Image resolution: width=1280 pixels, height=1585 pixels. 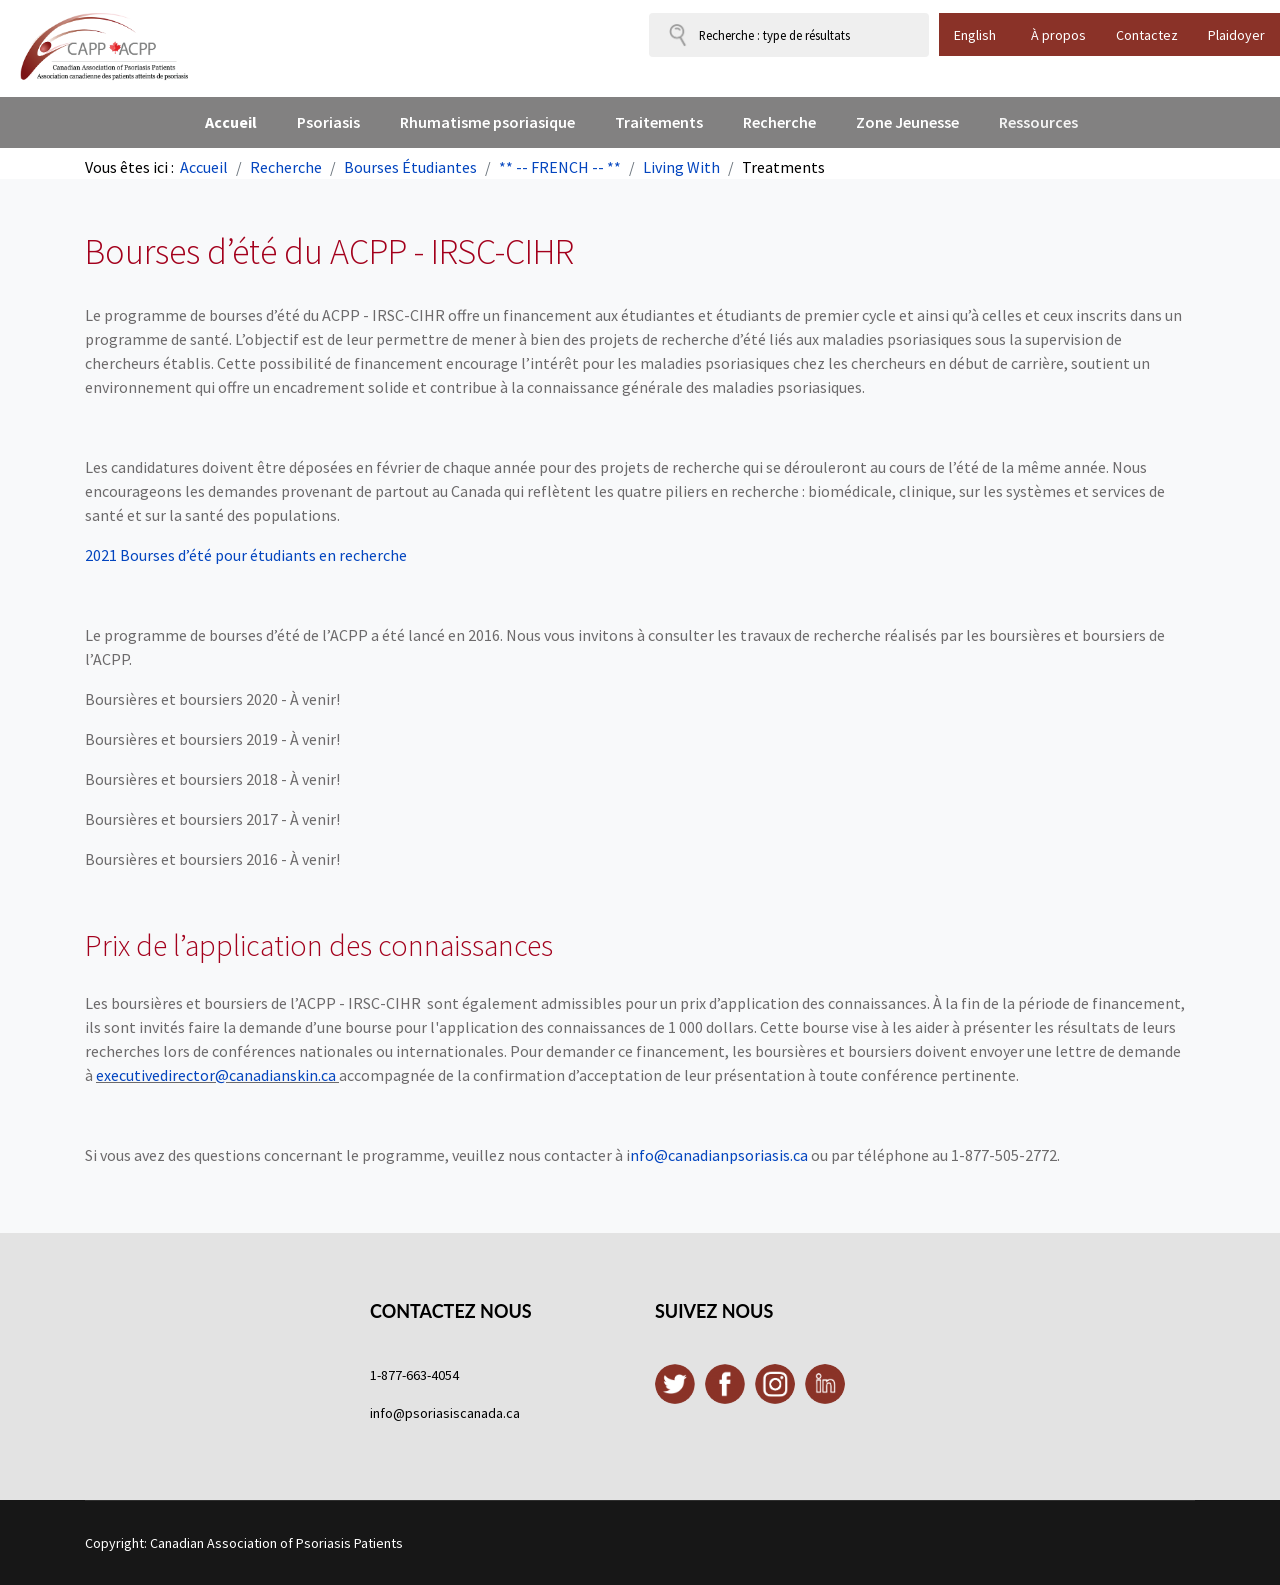 What do you see at coordinates (1058, 35) in the screenshot?
I see `À propos` at bounding box center [1058, 35].